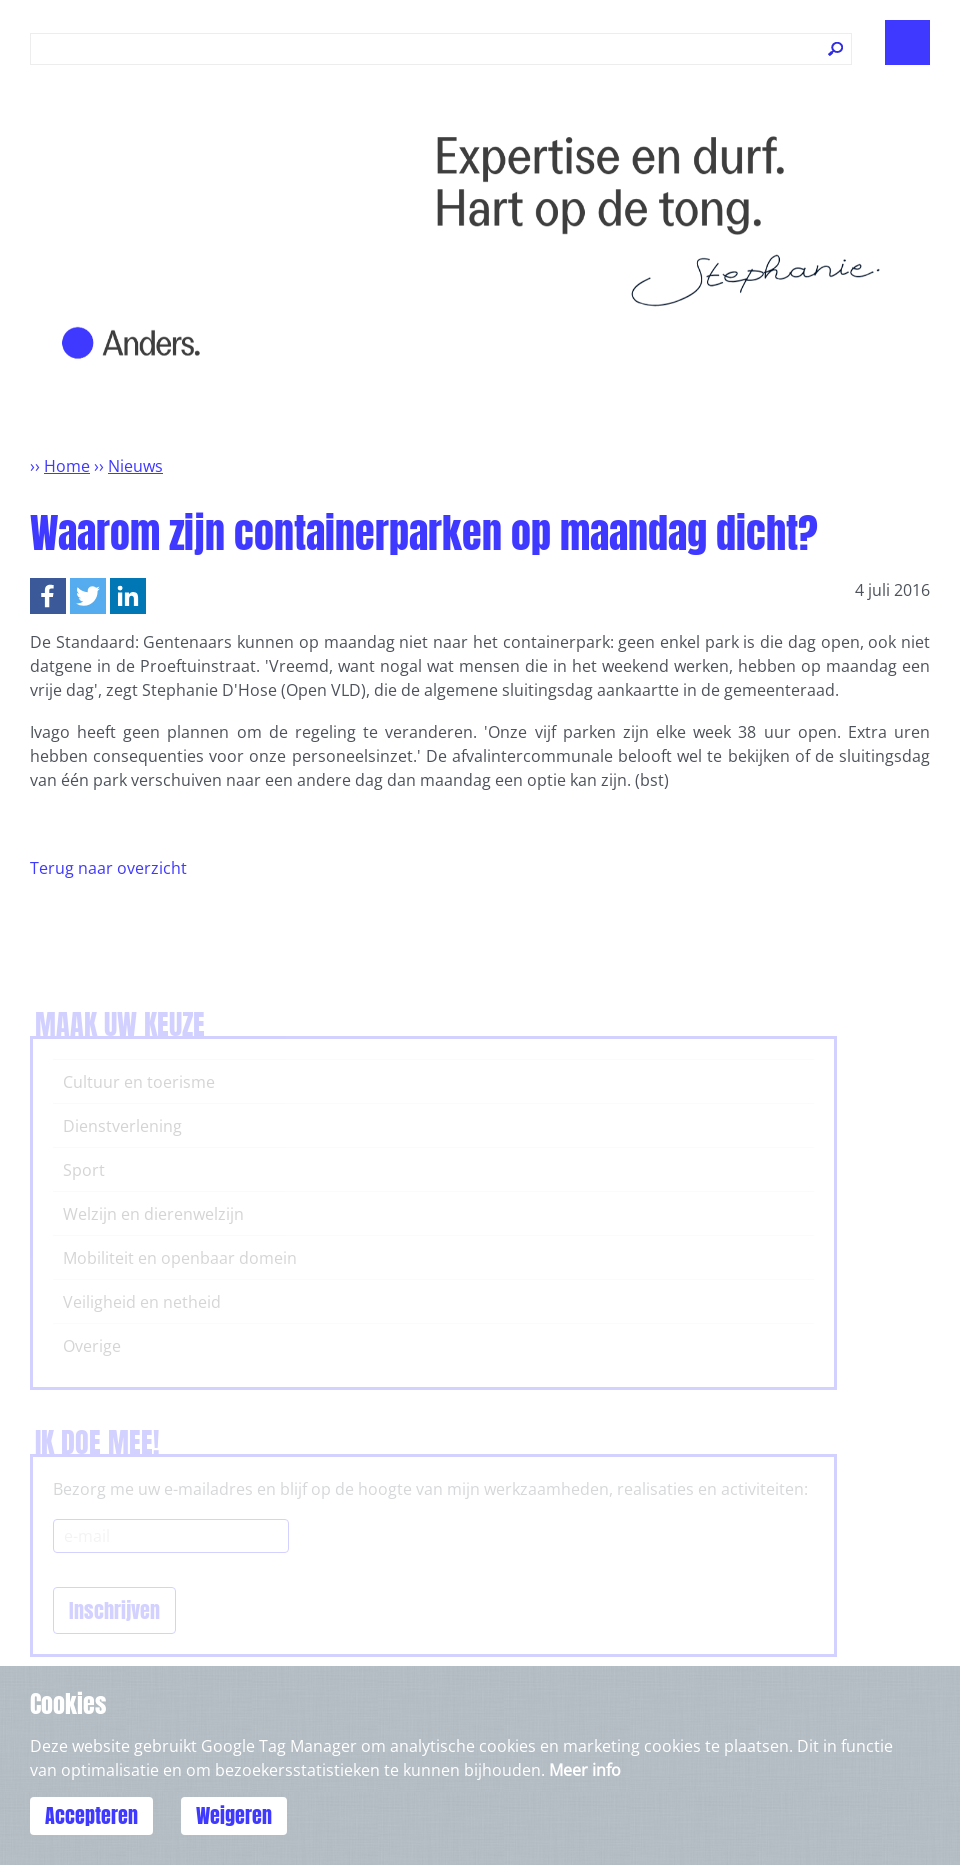  What do you see at coordinates (139, 1082) in the screenshot?
I see `Cultuur en toerisme` at bounding box center [139, 1082].